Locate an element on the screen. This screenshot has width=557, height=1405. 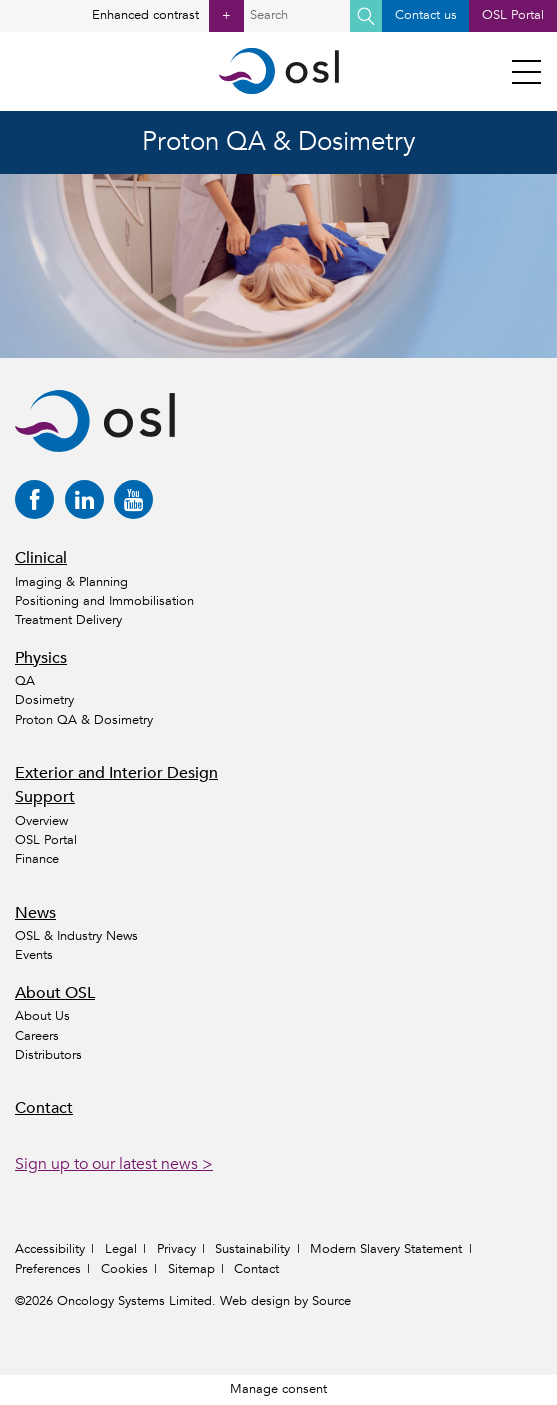
Contact us is located at coordinates (426, 15).